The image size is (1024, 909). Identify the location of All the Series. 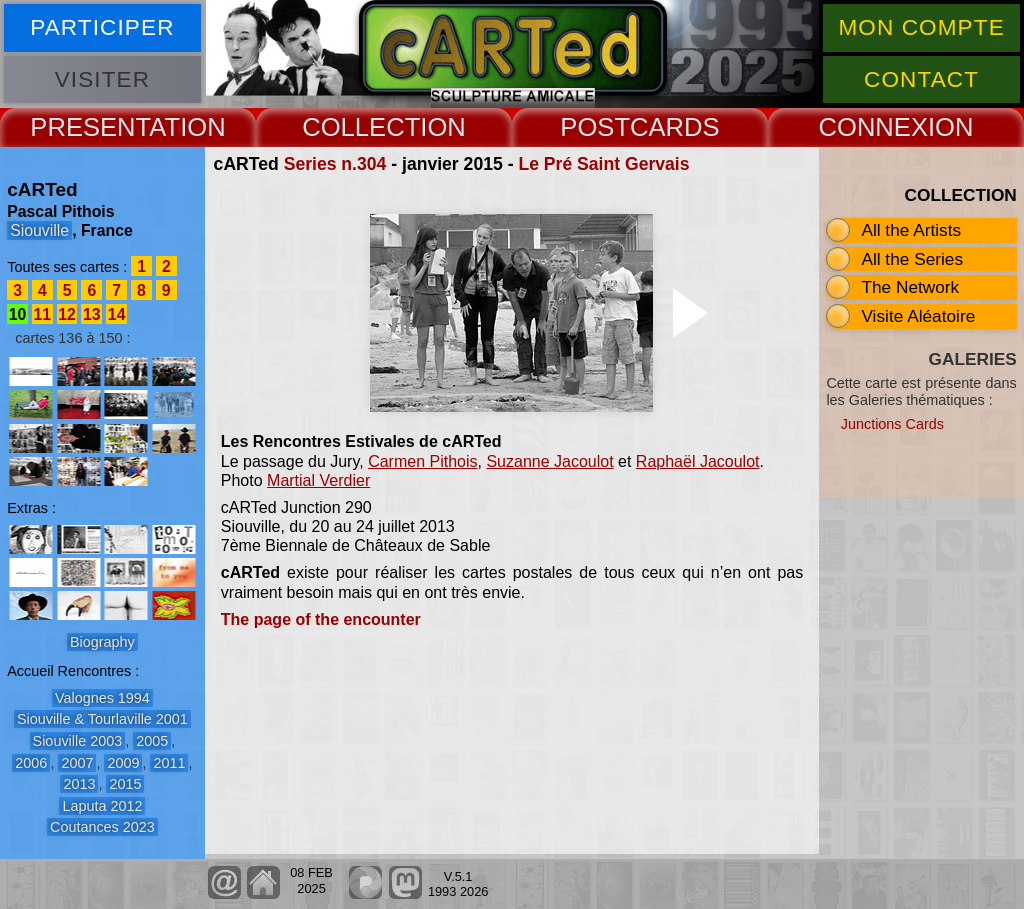
(912, 259).